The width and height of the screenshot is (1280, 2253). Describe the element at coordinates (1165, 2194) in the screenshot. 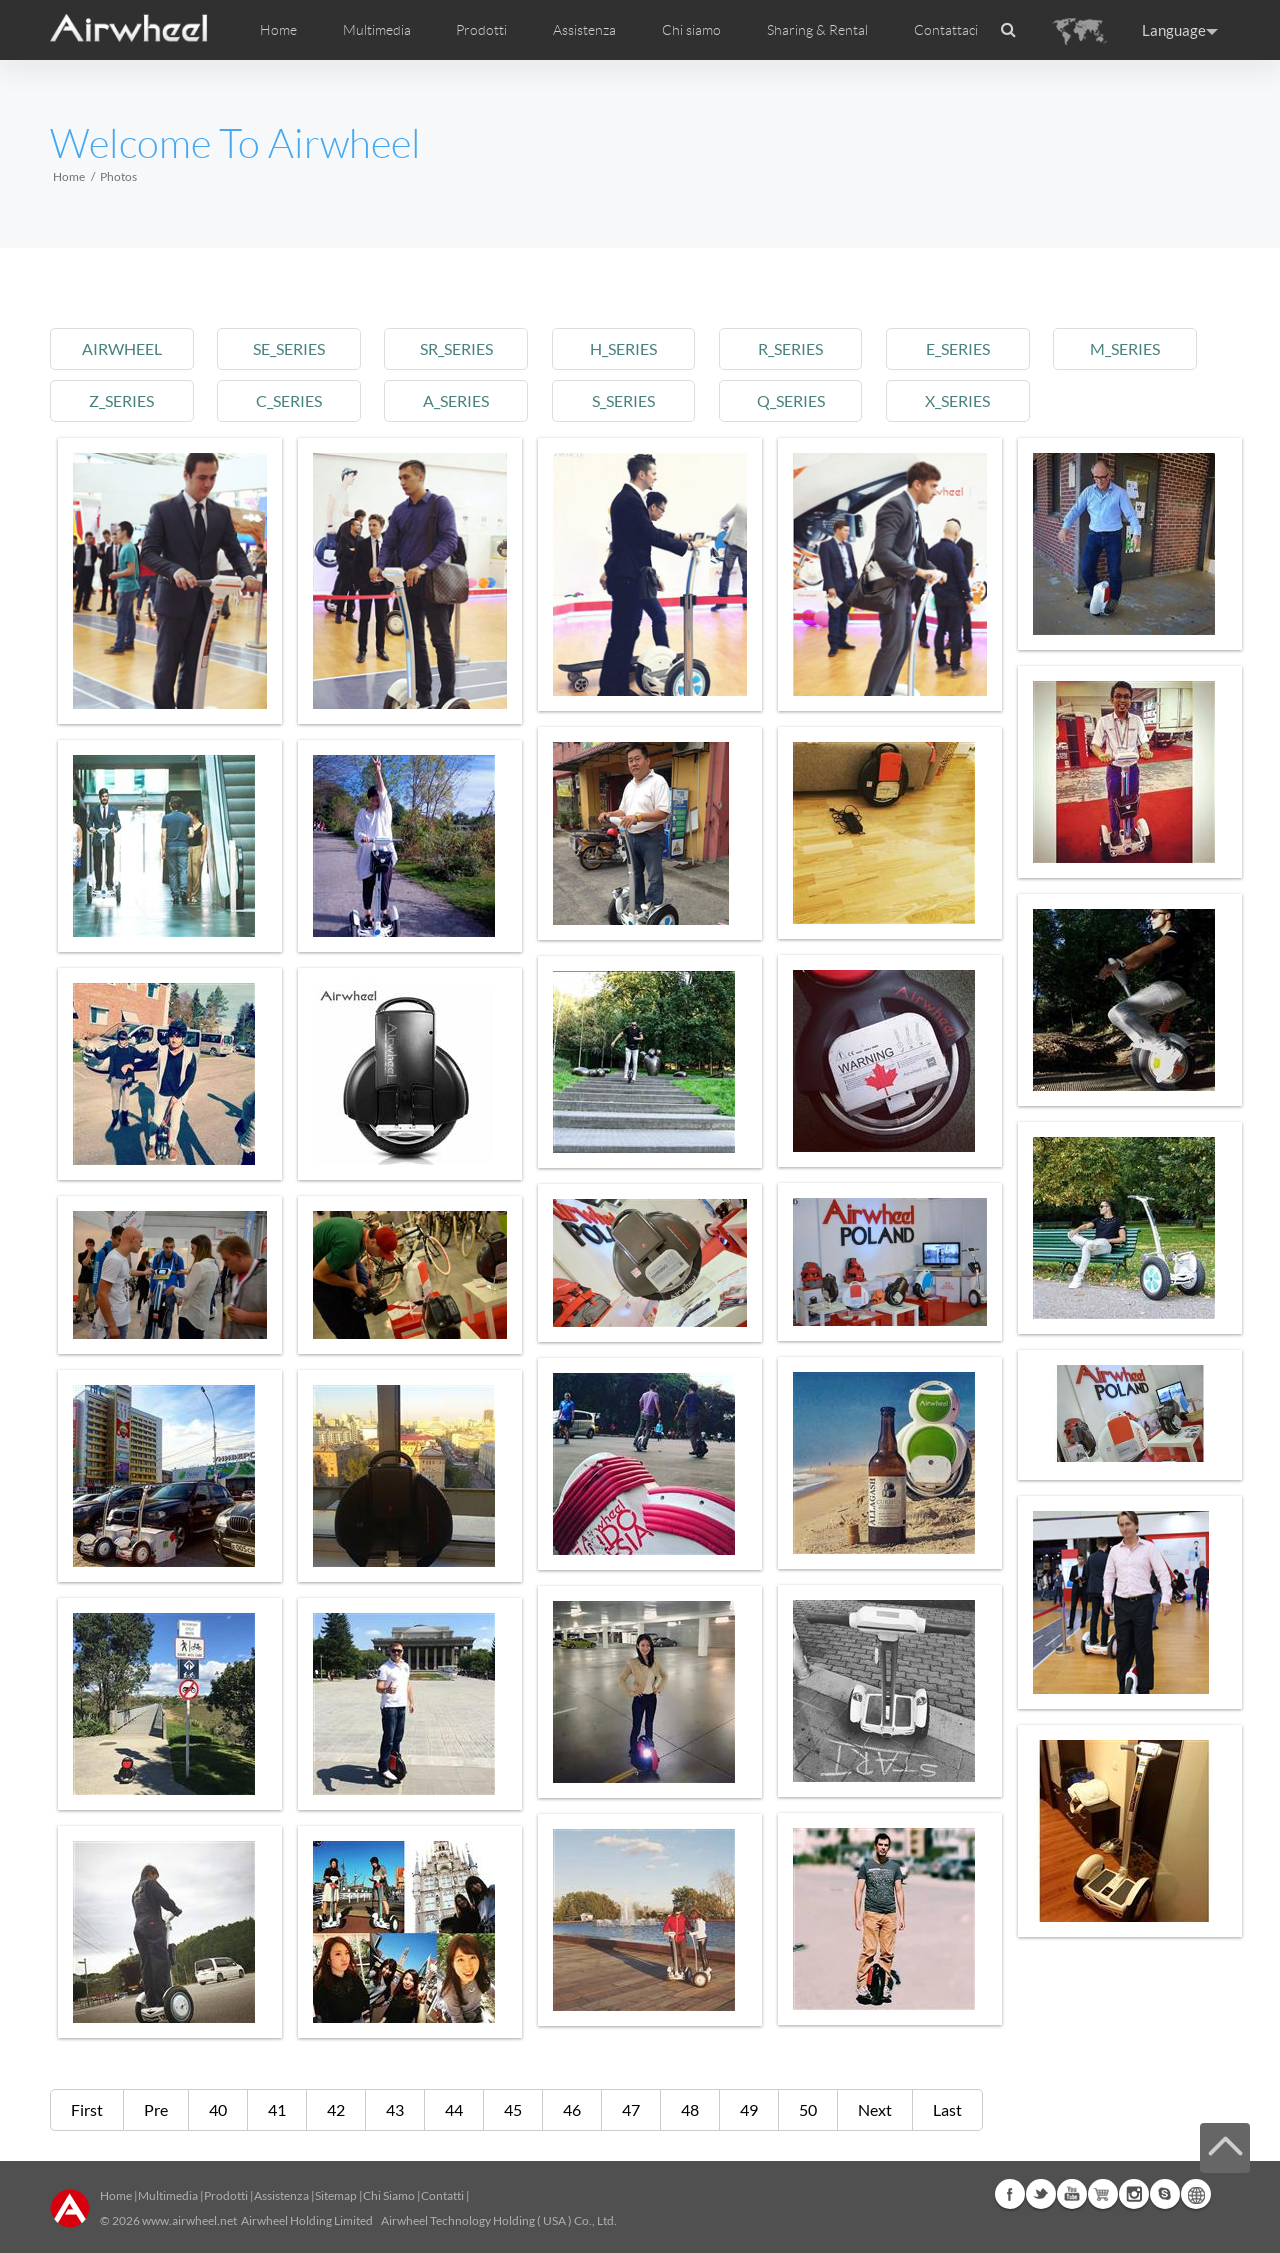

I see `Skype` at that location.